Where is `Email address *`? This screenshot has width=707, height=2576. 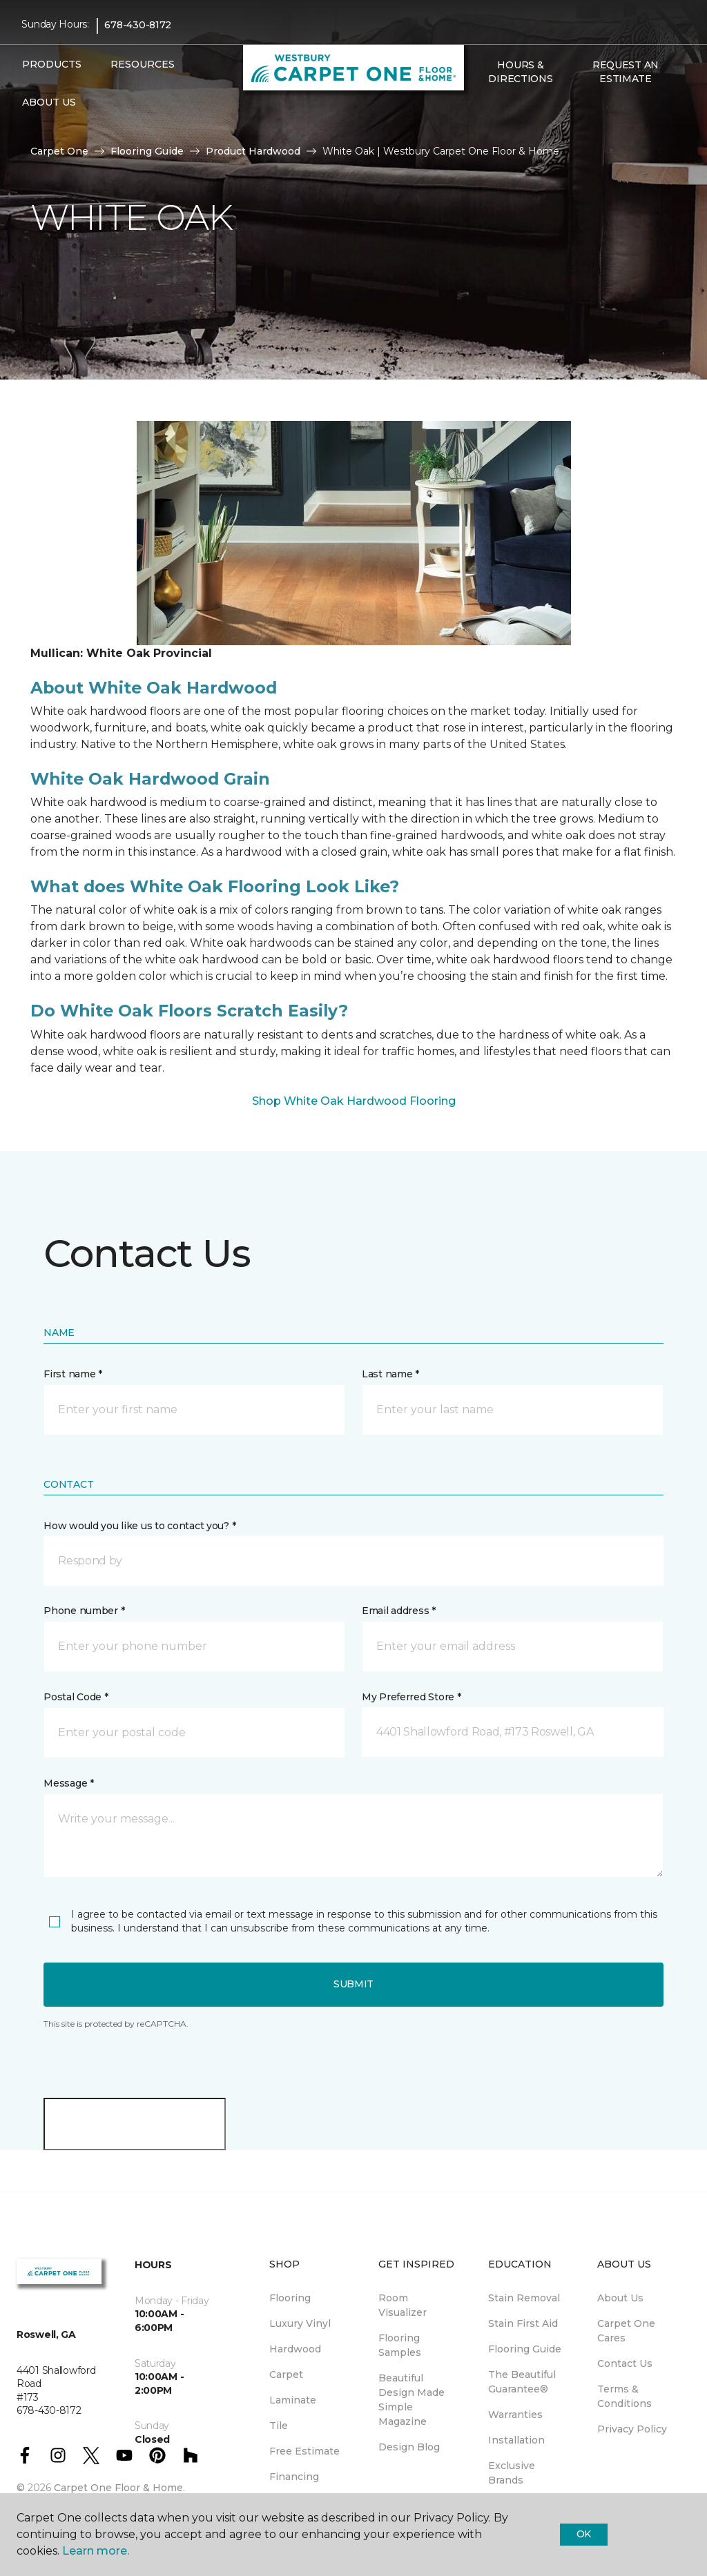
Email address * is located at coordinates (399, 1610).